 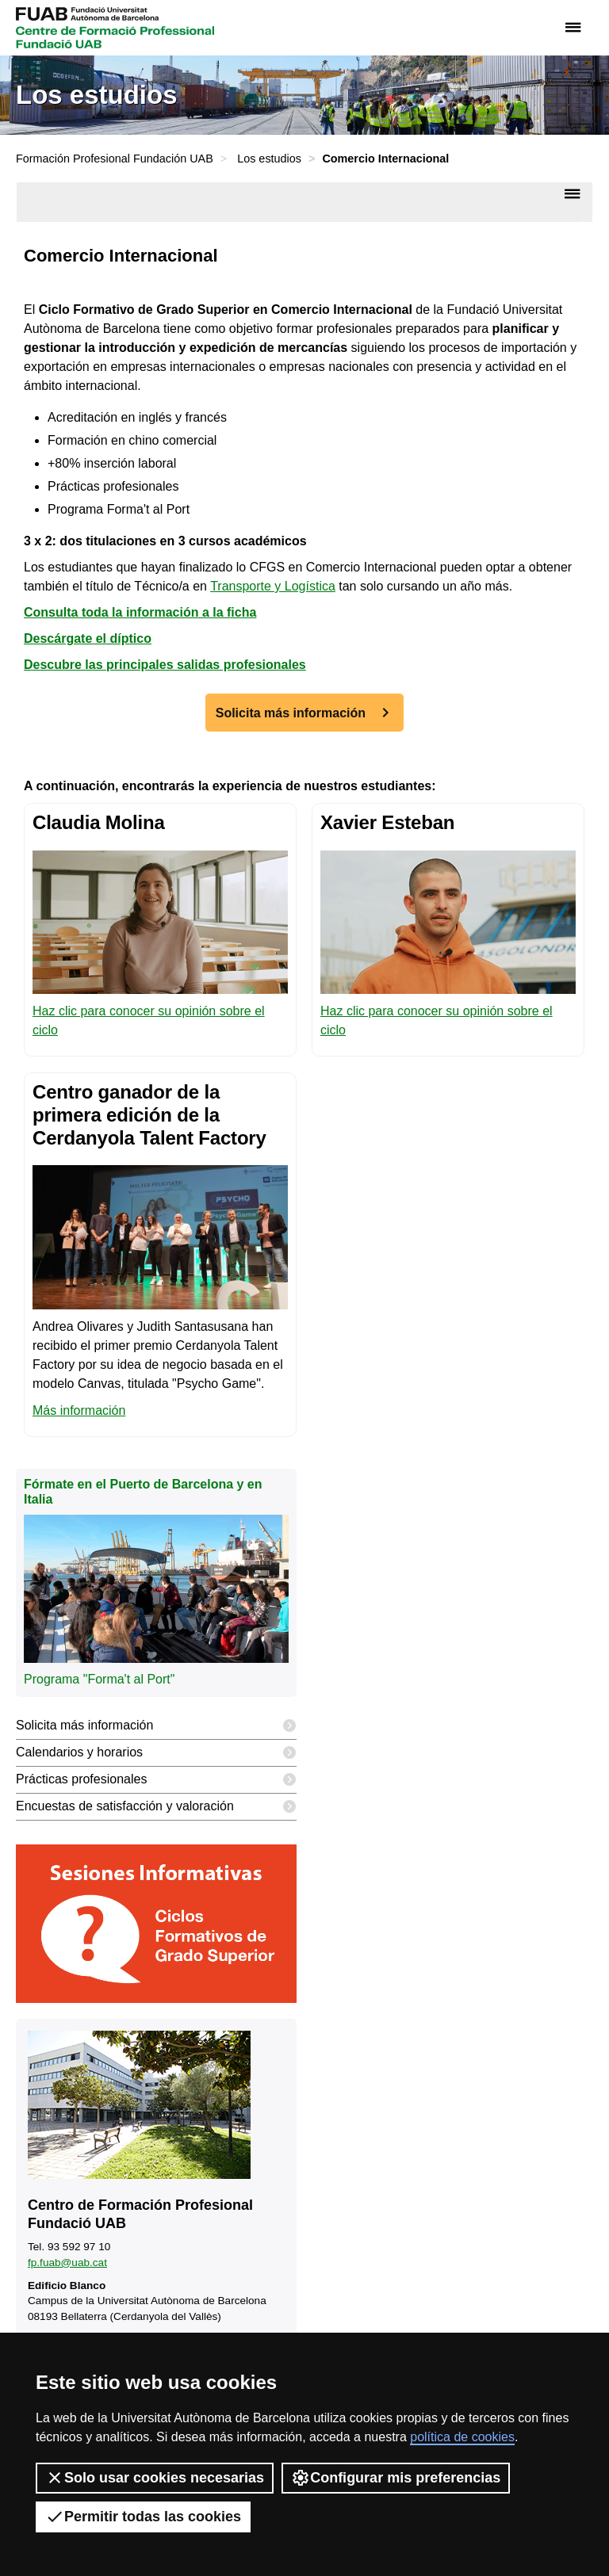 What do you see at coordinates (79, 1410) in the screenshot?
I see `Más información` at bounding box center [79, 1410].